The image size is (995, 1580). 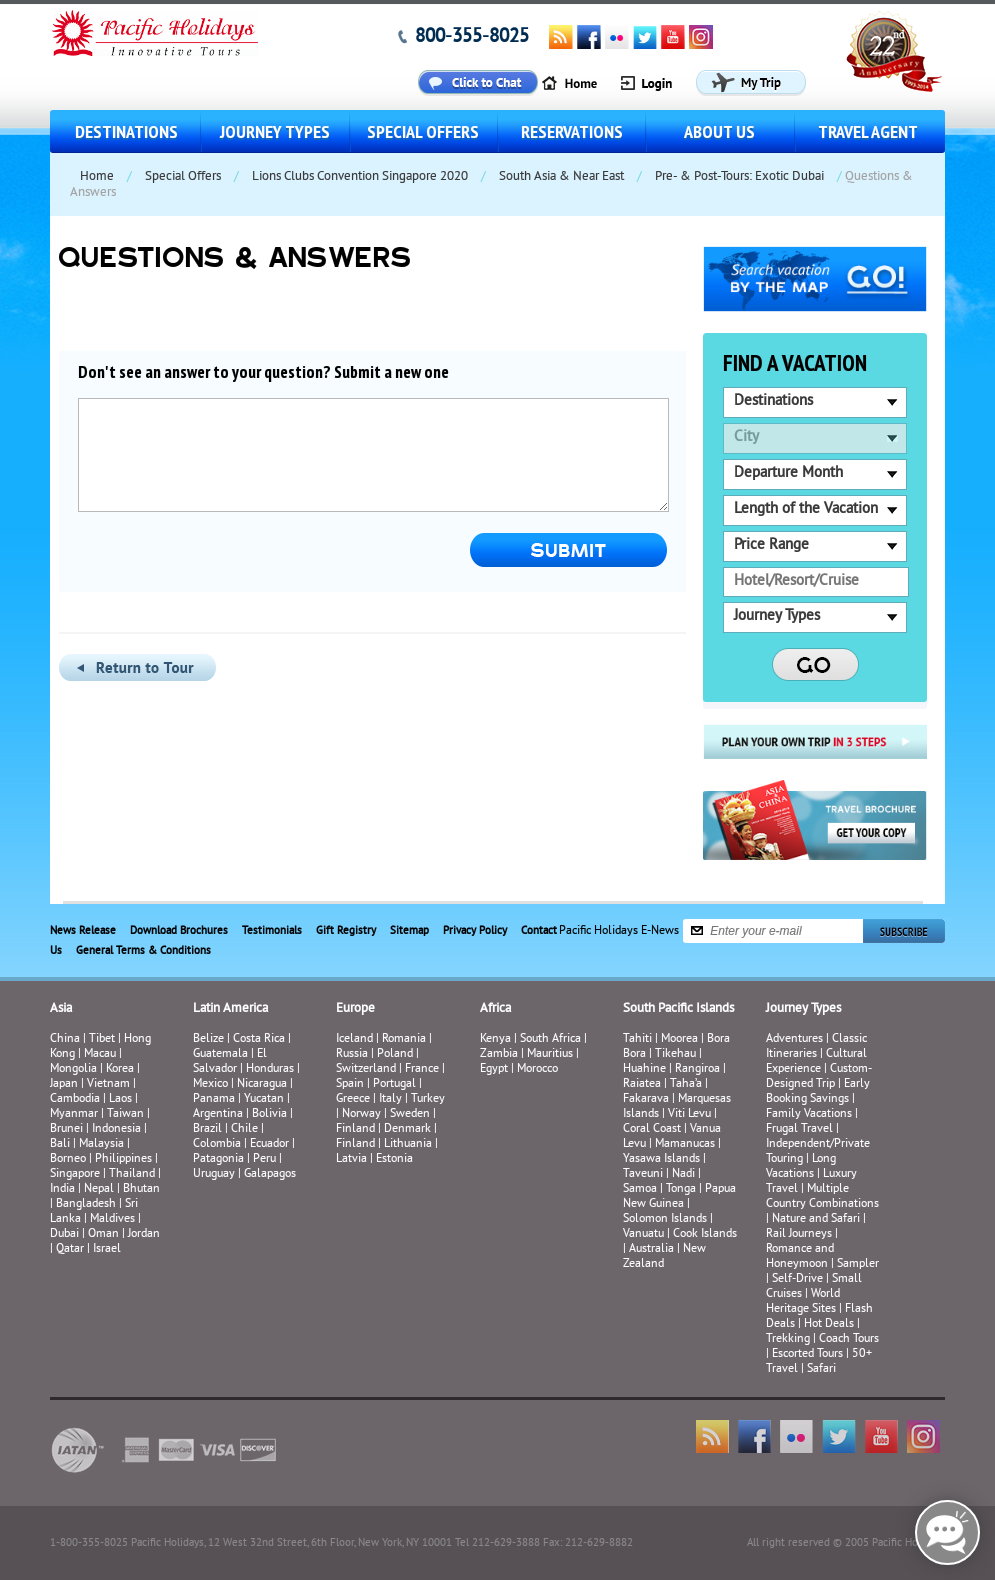 I want to click on Argentina, so click(x=218, y=1114).